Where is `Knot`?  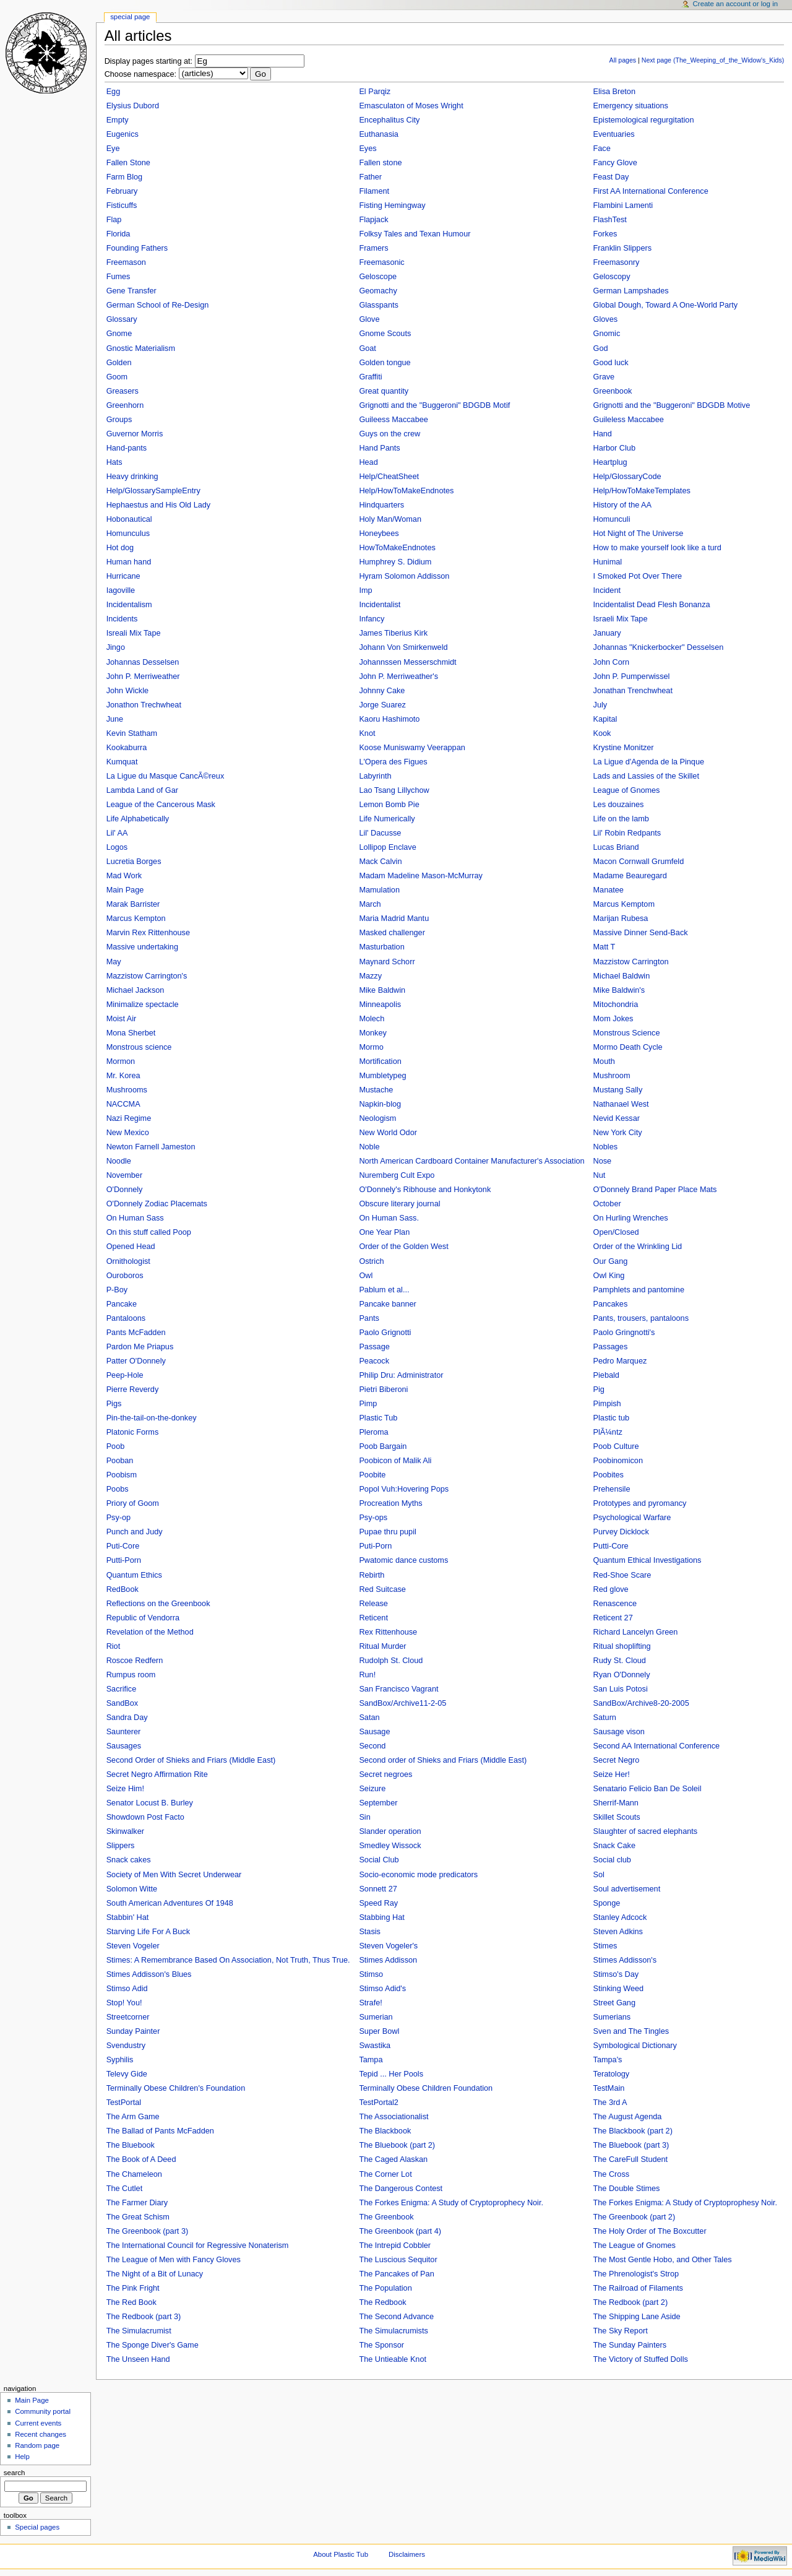 Knot is located at coordinates (367, 733).